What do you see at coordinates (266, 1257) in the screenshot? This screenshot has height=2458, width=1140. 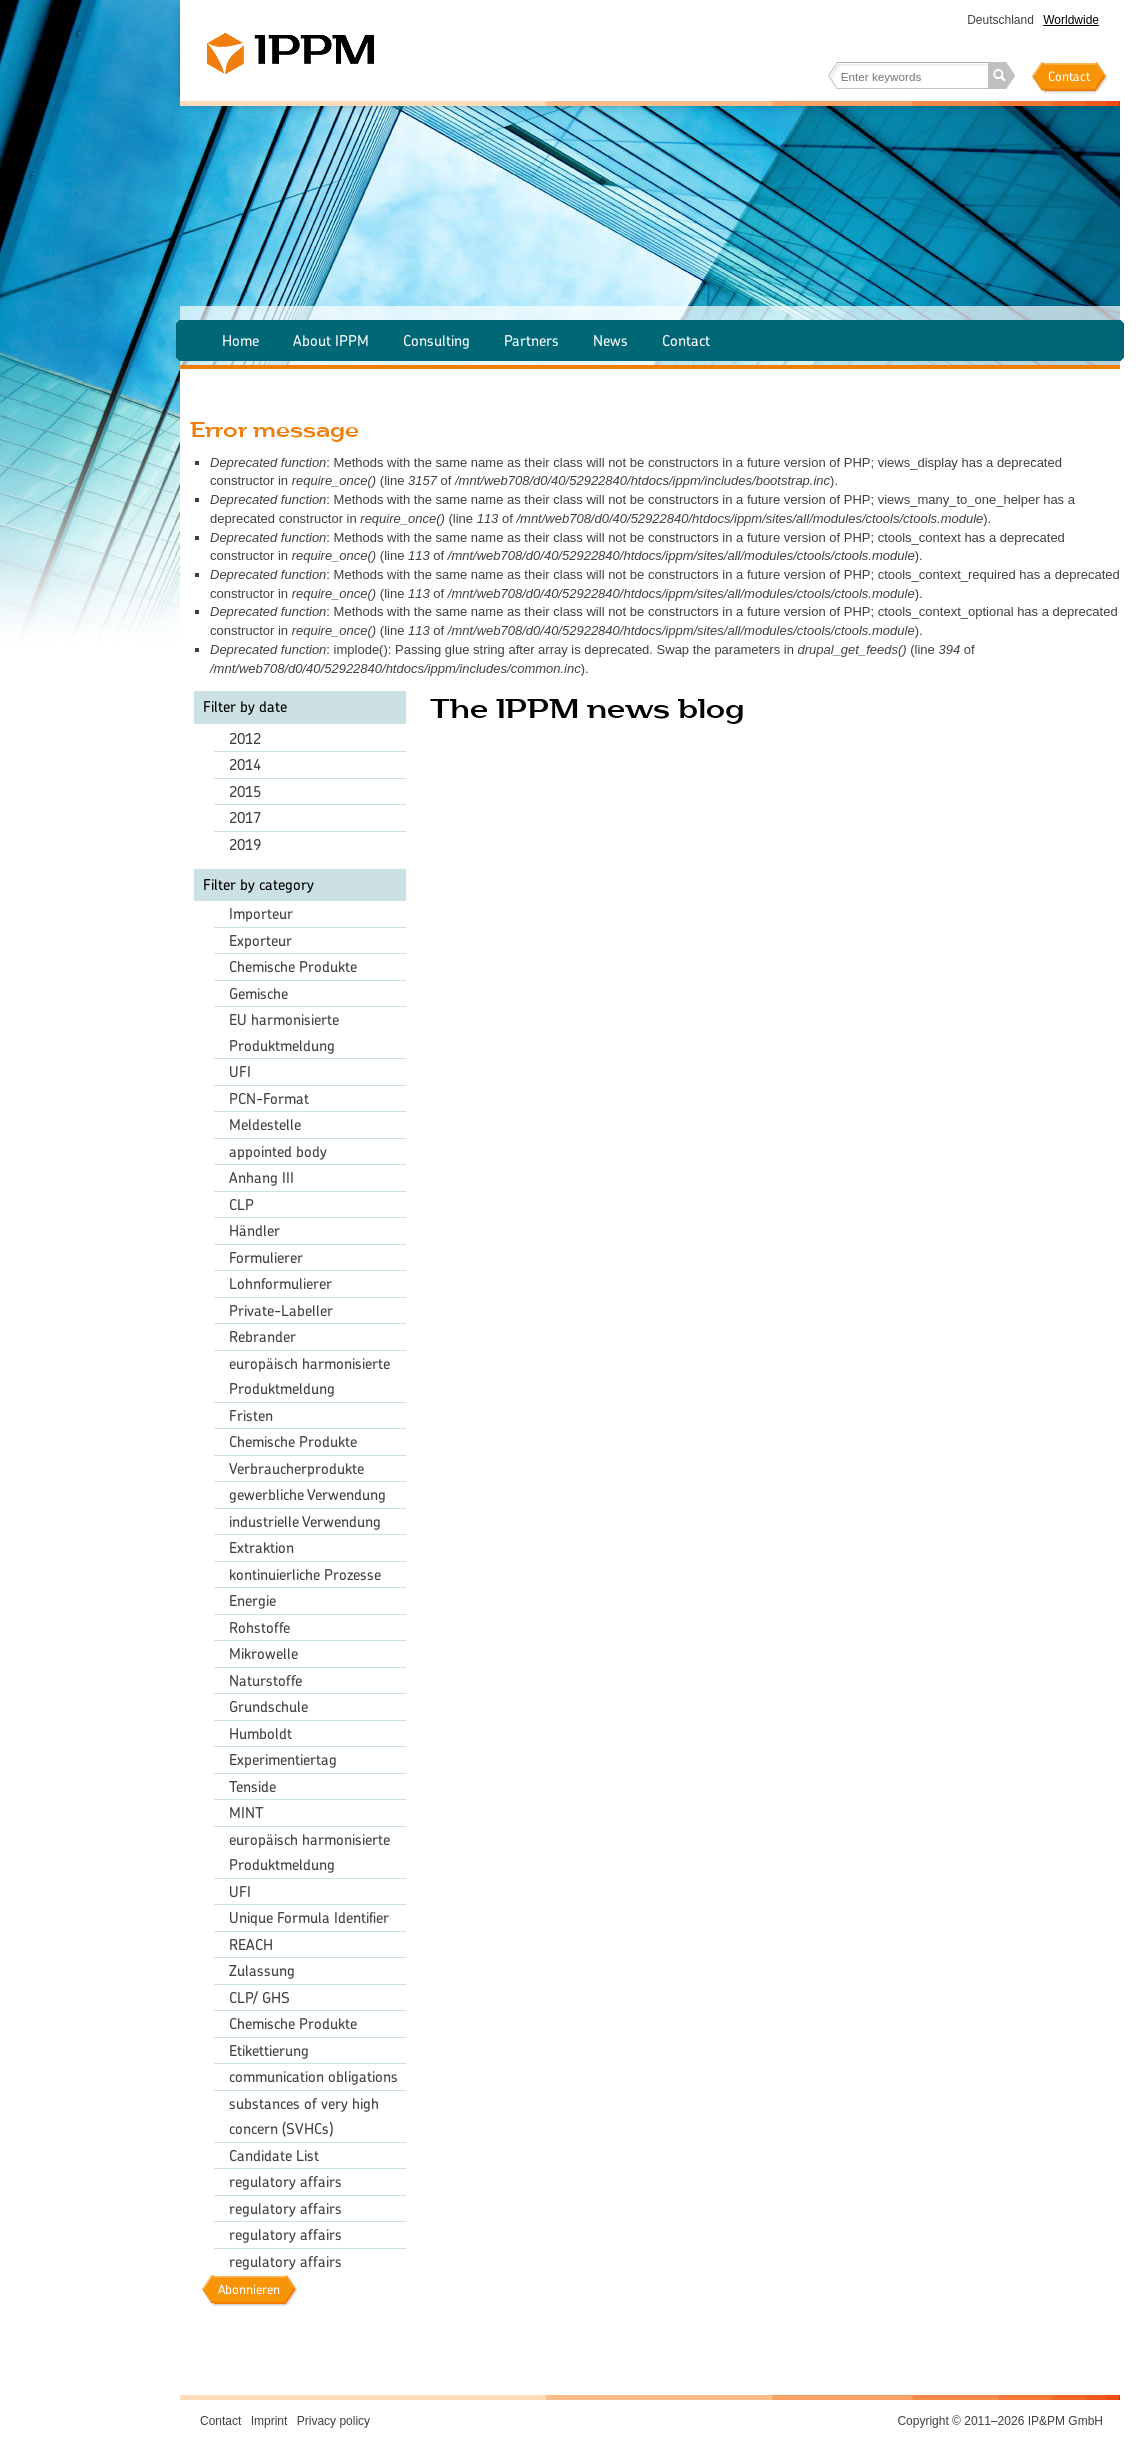 I see `Formulierer` at bounding box center [266, 1257].